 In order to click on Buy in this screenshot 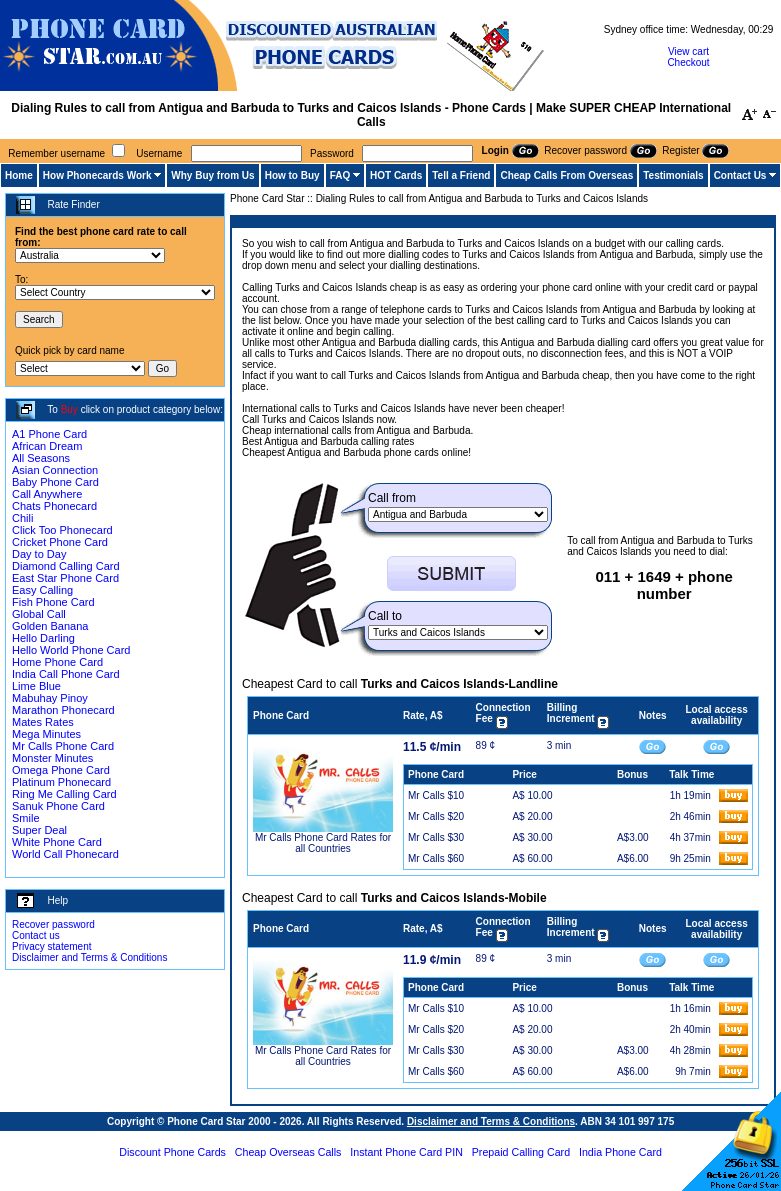, I will do `click(69, 409)`.